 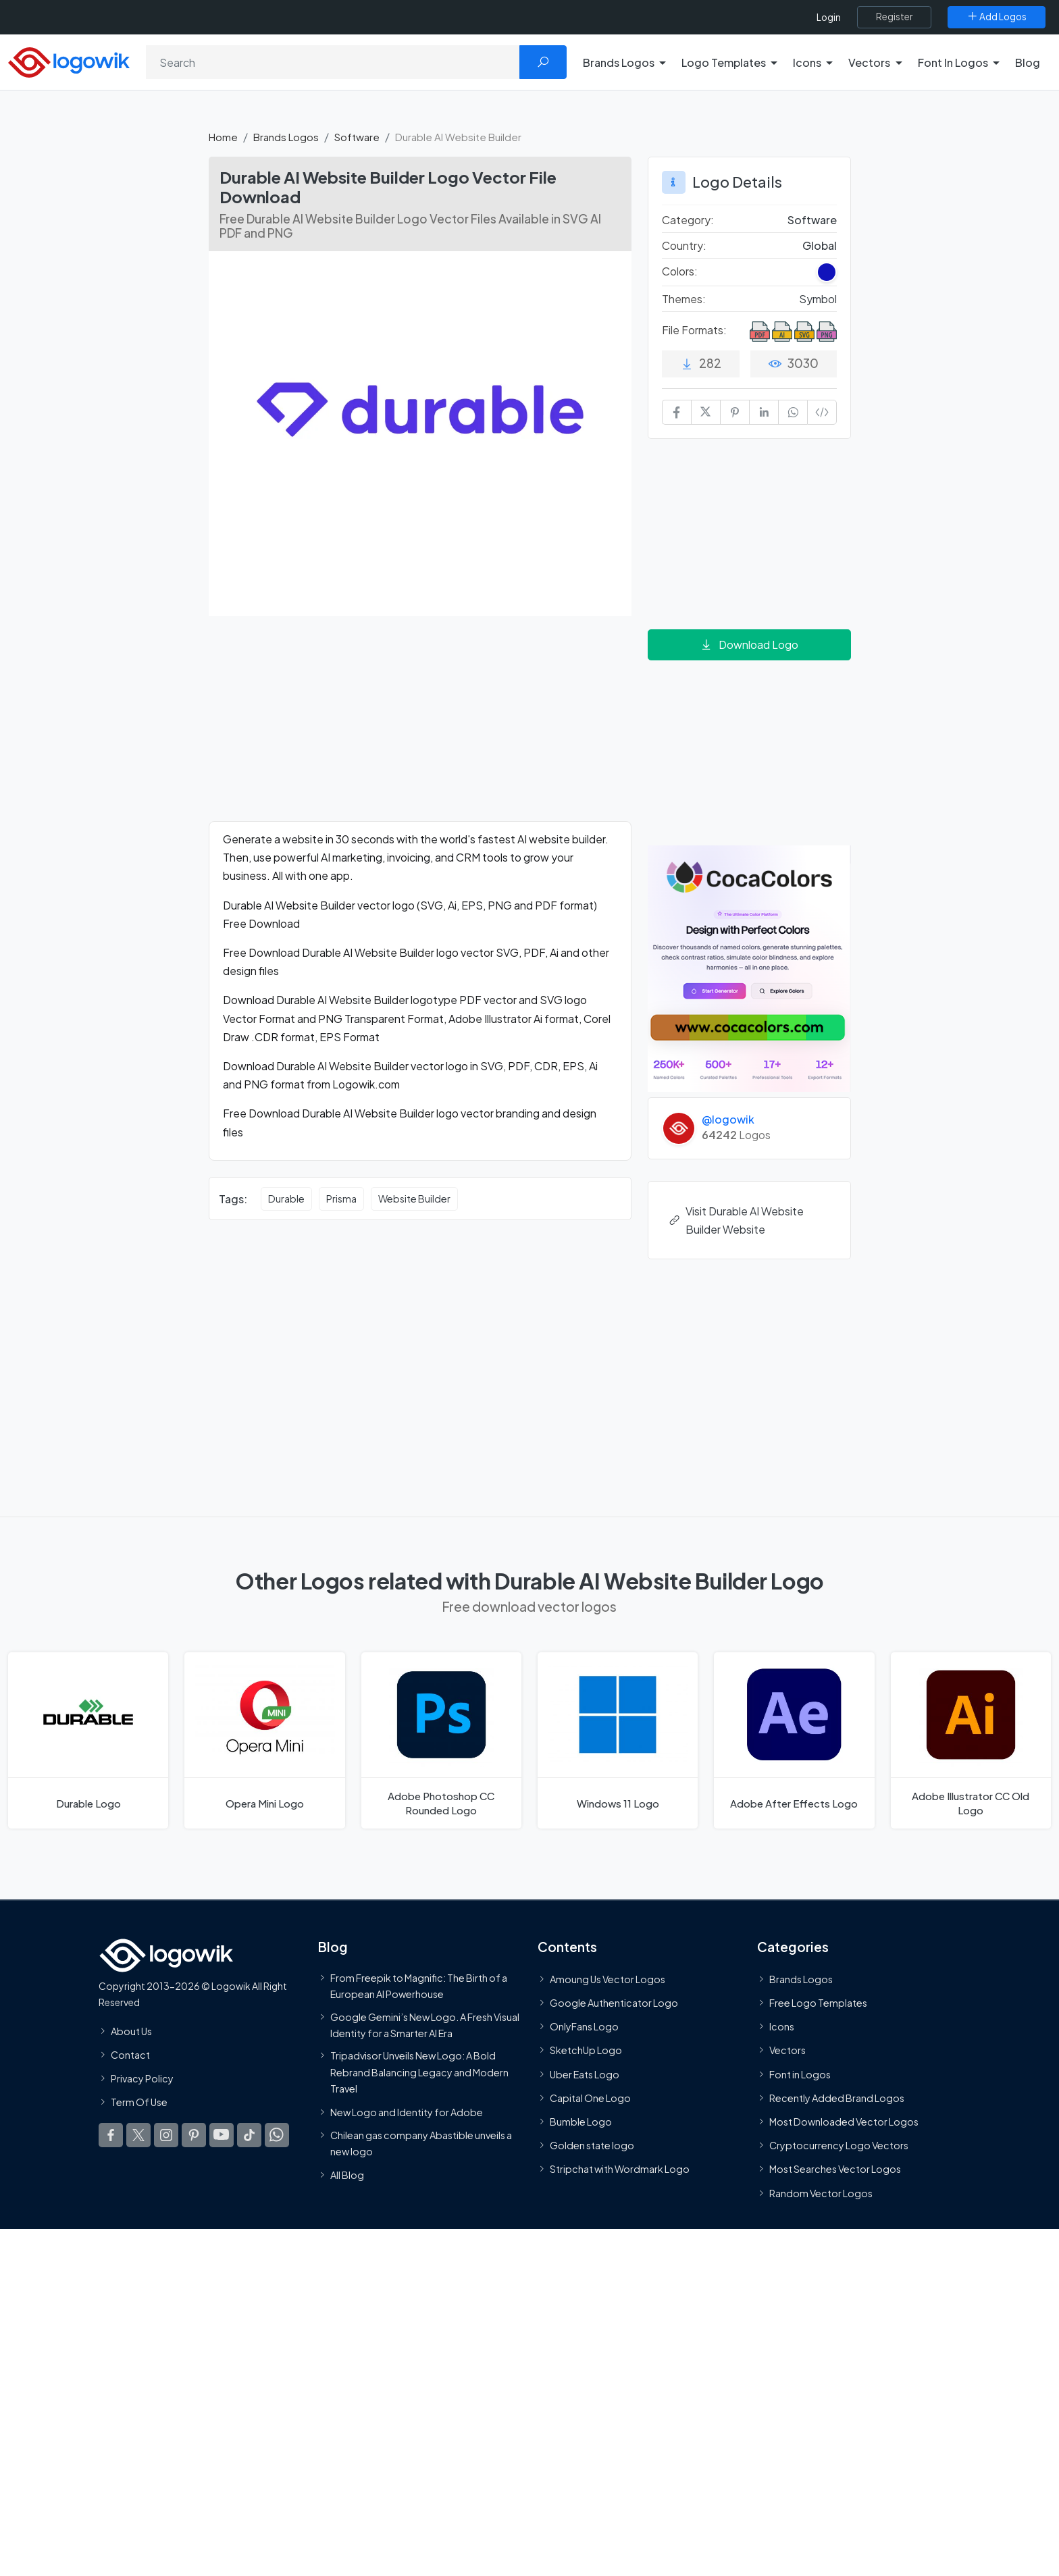 I want to click on [Logowik Youtube], so click(x=221, y=2135).